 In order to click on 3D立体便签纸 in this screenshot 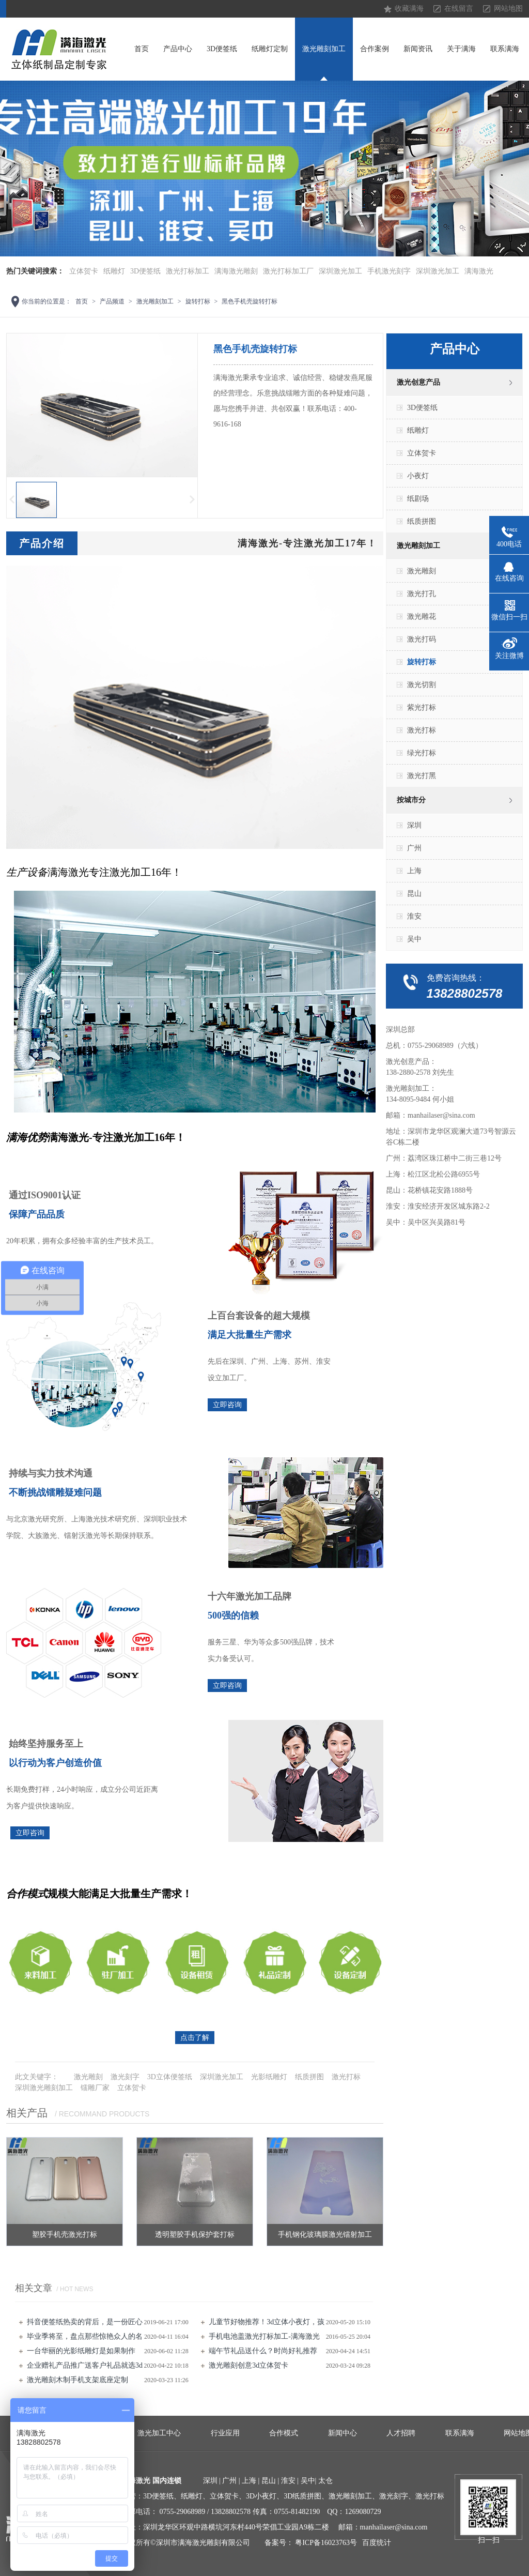, I will do `click(169, 2077)`.